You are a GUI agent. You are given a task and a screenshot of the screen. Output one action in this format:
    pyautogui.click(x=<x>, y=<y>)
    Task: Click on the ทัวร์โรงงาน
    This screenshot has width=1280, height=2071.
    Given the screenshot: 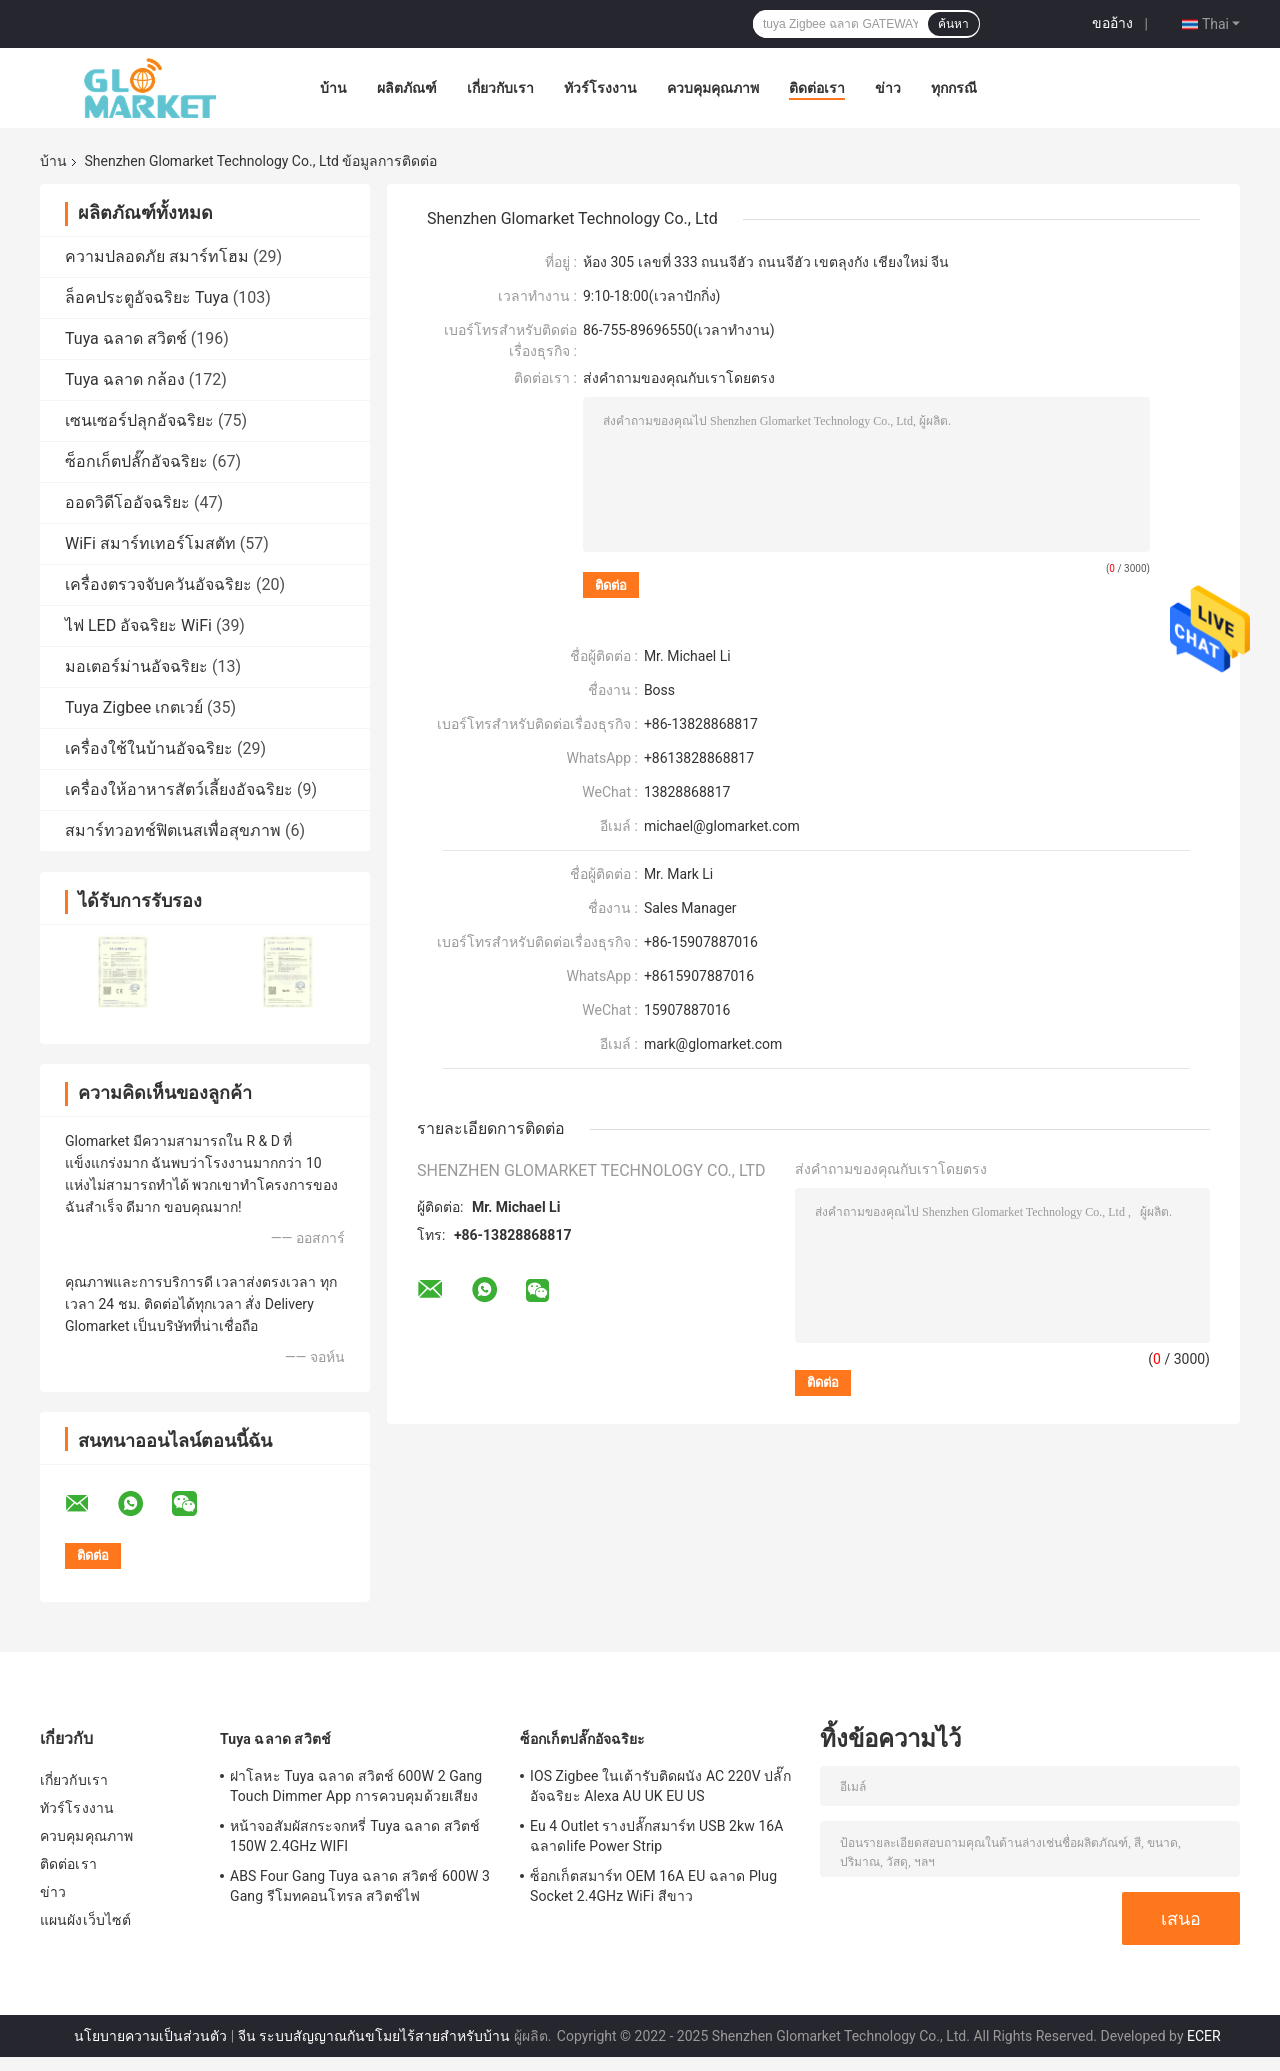 What is the action you would take?
    pyautogui.click(x=600, y=88)
    